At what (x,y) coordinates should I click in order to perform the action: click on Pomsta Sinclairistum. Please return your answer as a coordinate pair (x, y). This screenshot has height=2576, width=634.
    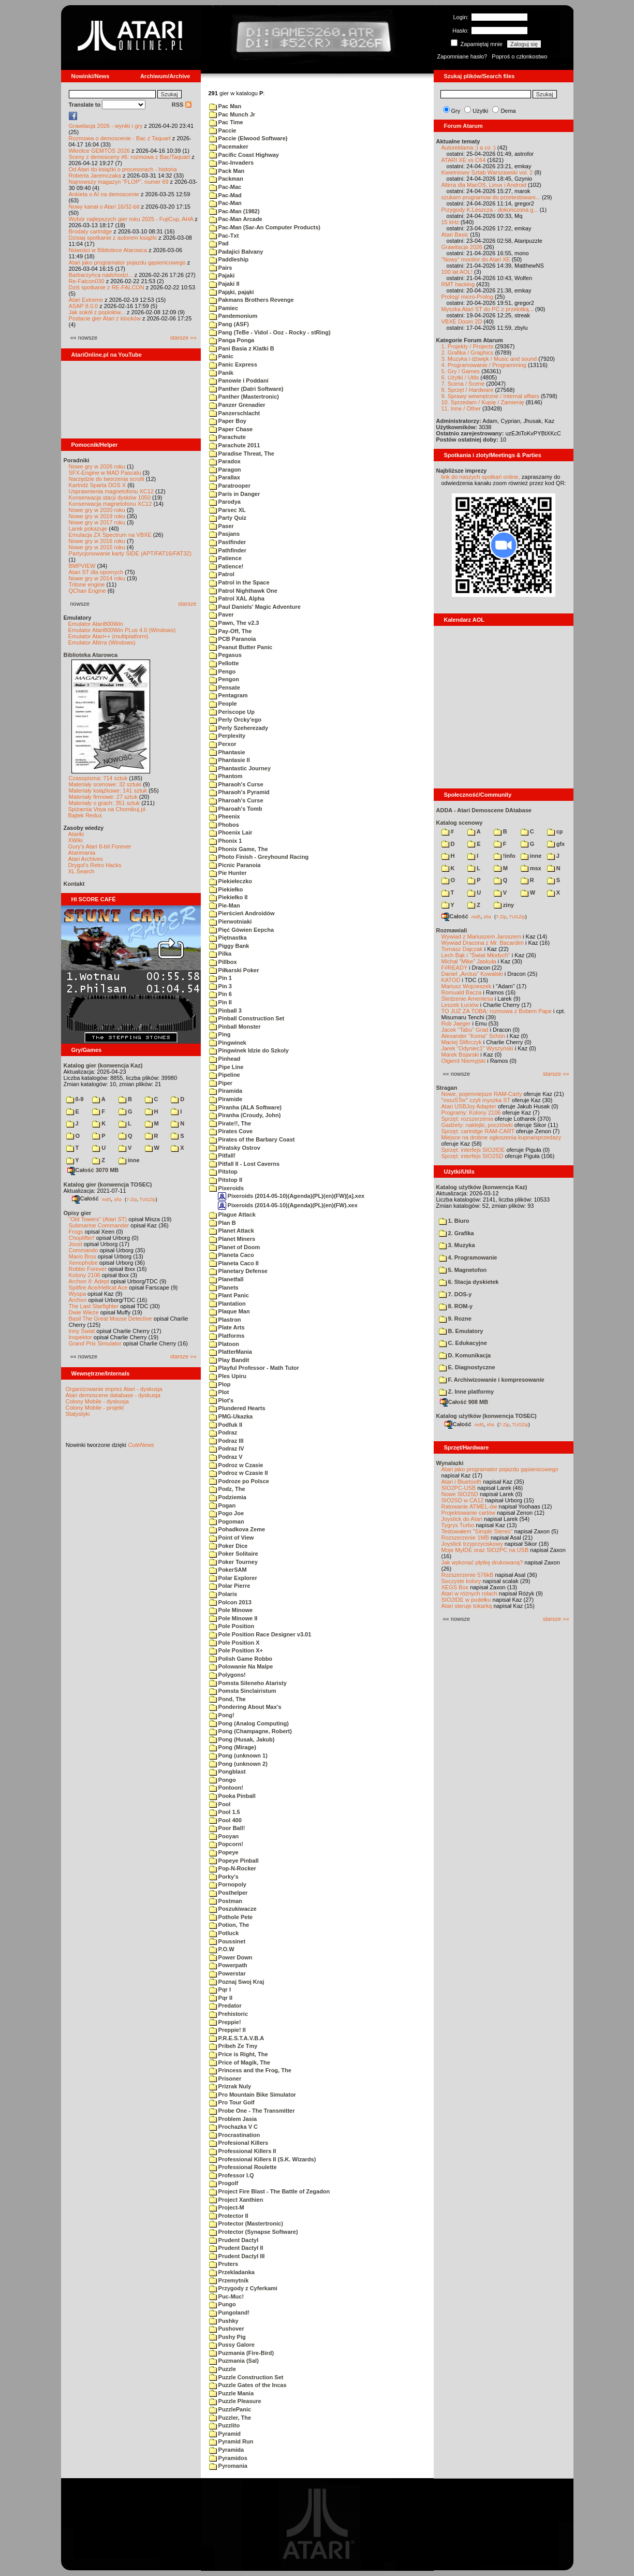
    Looking at the image, I should click on (242, 1691).